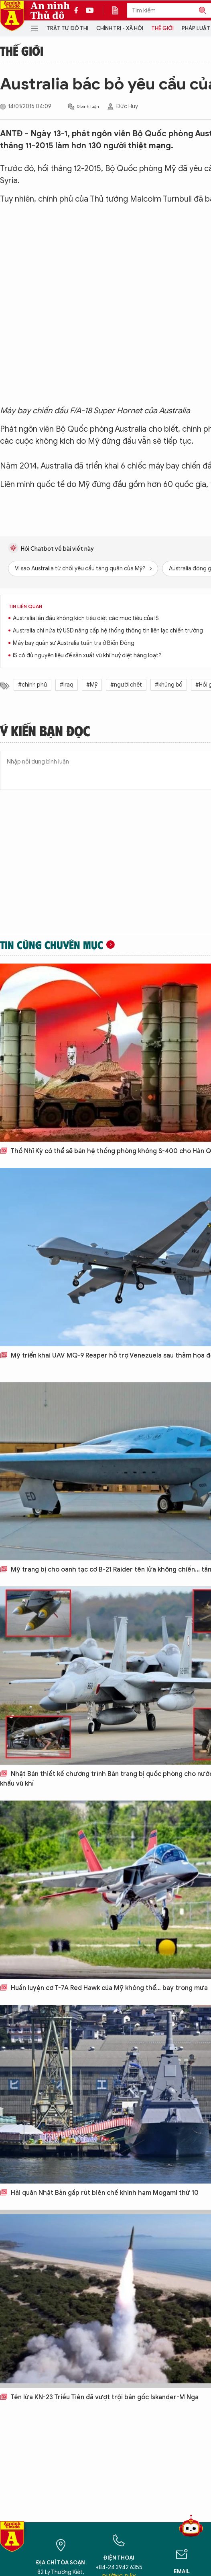  What do you see at coordinates (67, 28) in the screenshot?
I see `Trật tự đô thị` at bounding box center [67, 28].